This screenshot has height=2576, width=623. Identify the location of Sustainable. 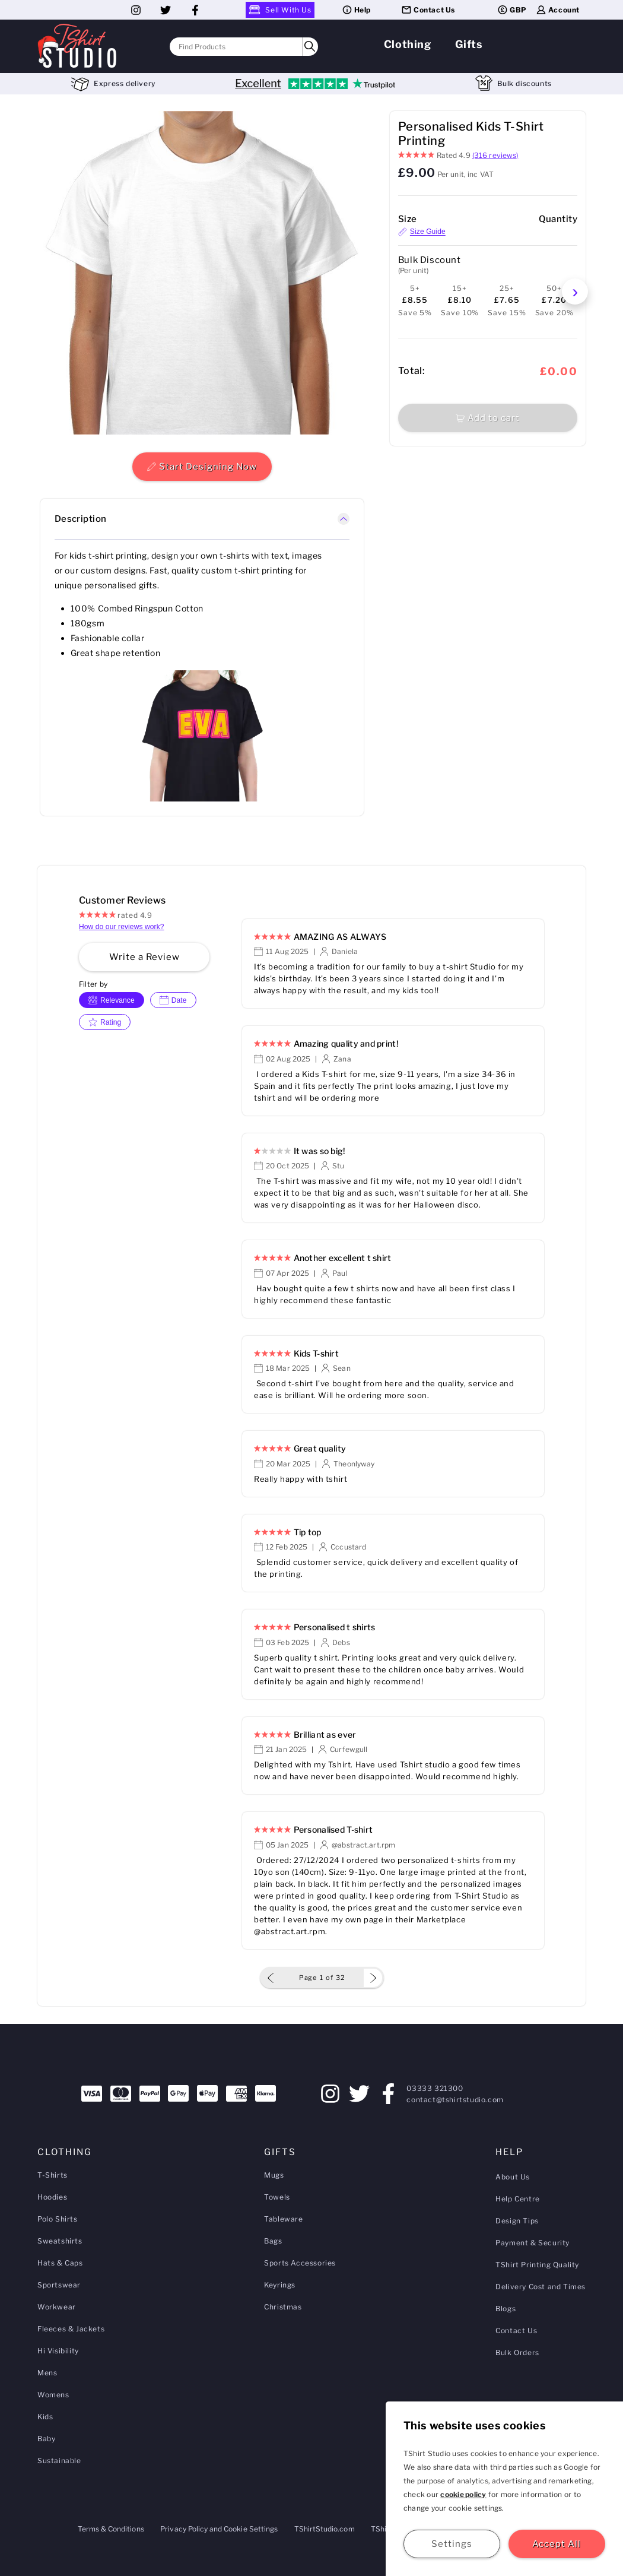
(59, 2460).